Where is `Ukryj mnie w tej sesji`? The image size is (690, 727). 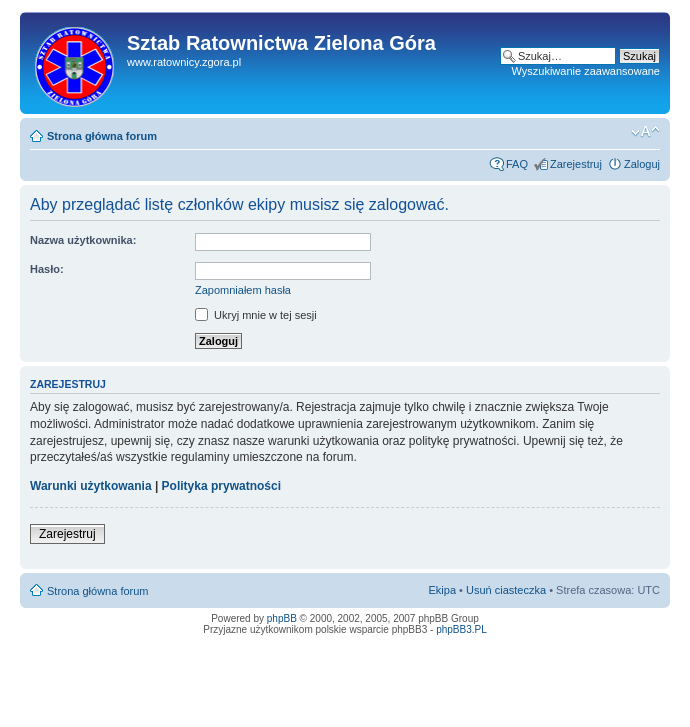
Ukryj mnie w tej sesji is located at coordinates (256, 315).